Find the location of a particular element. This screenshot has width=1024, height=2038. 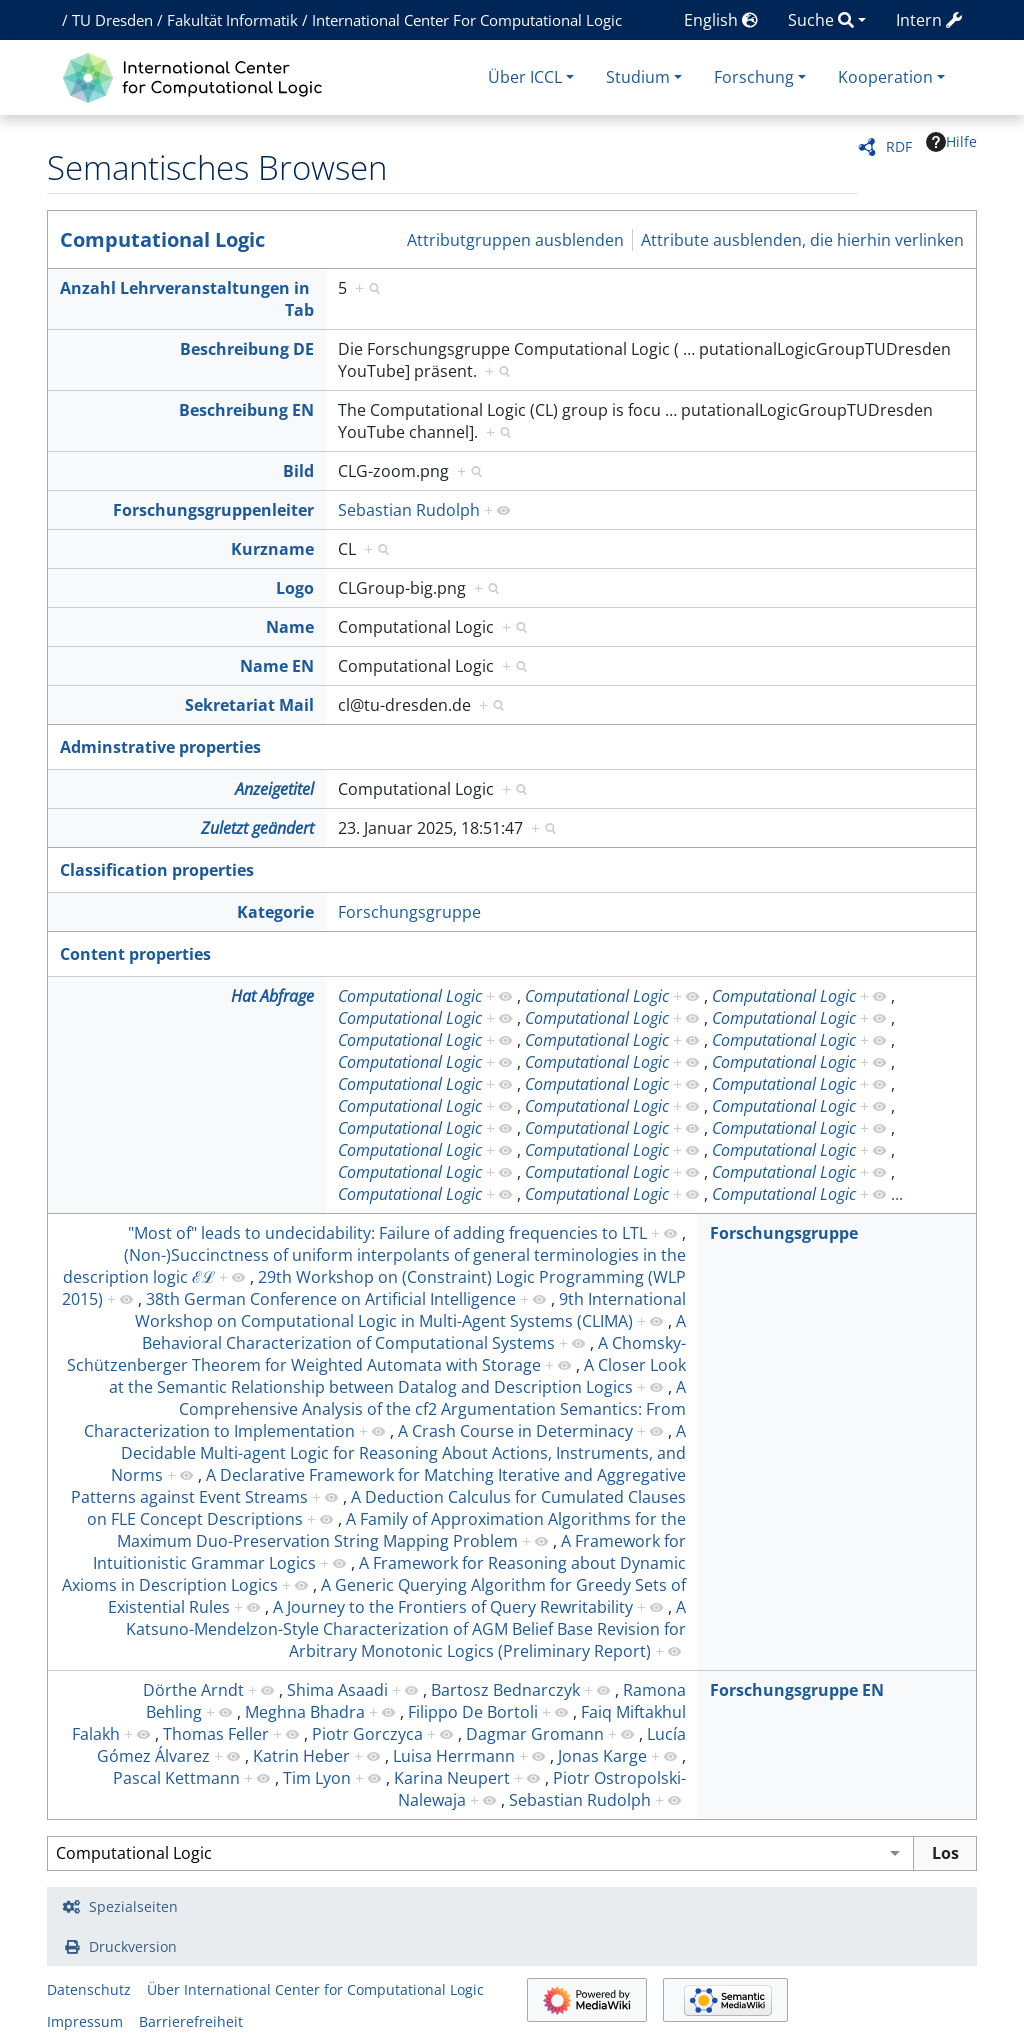

Karina Neupert is located at coordinates (452, 1778).